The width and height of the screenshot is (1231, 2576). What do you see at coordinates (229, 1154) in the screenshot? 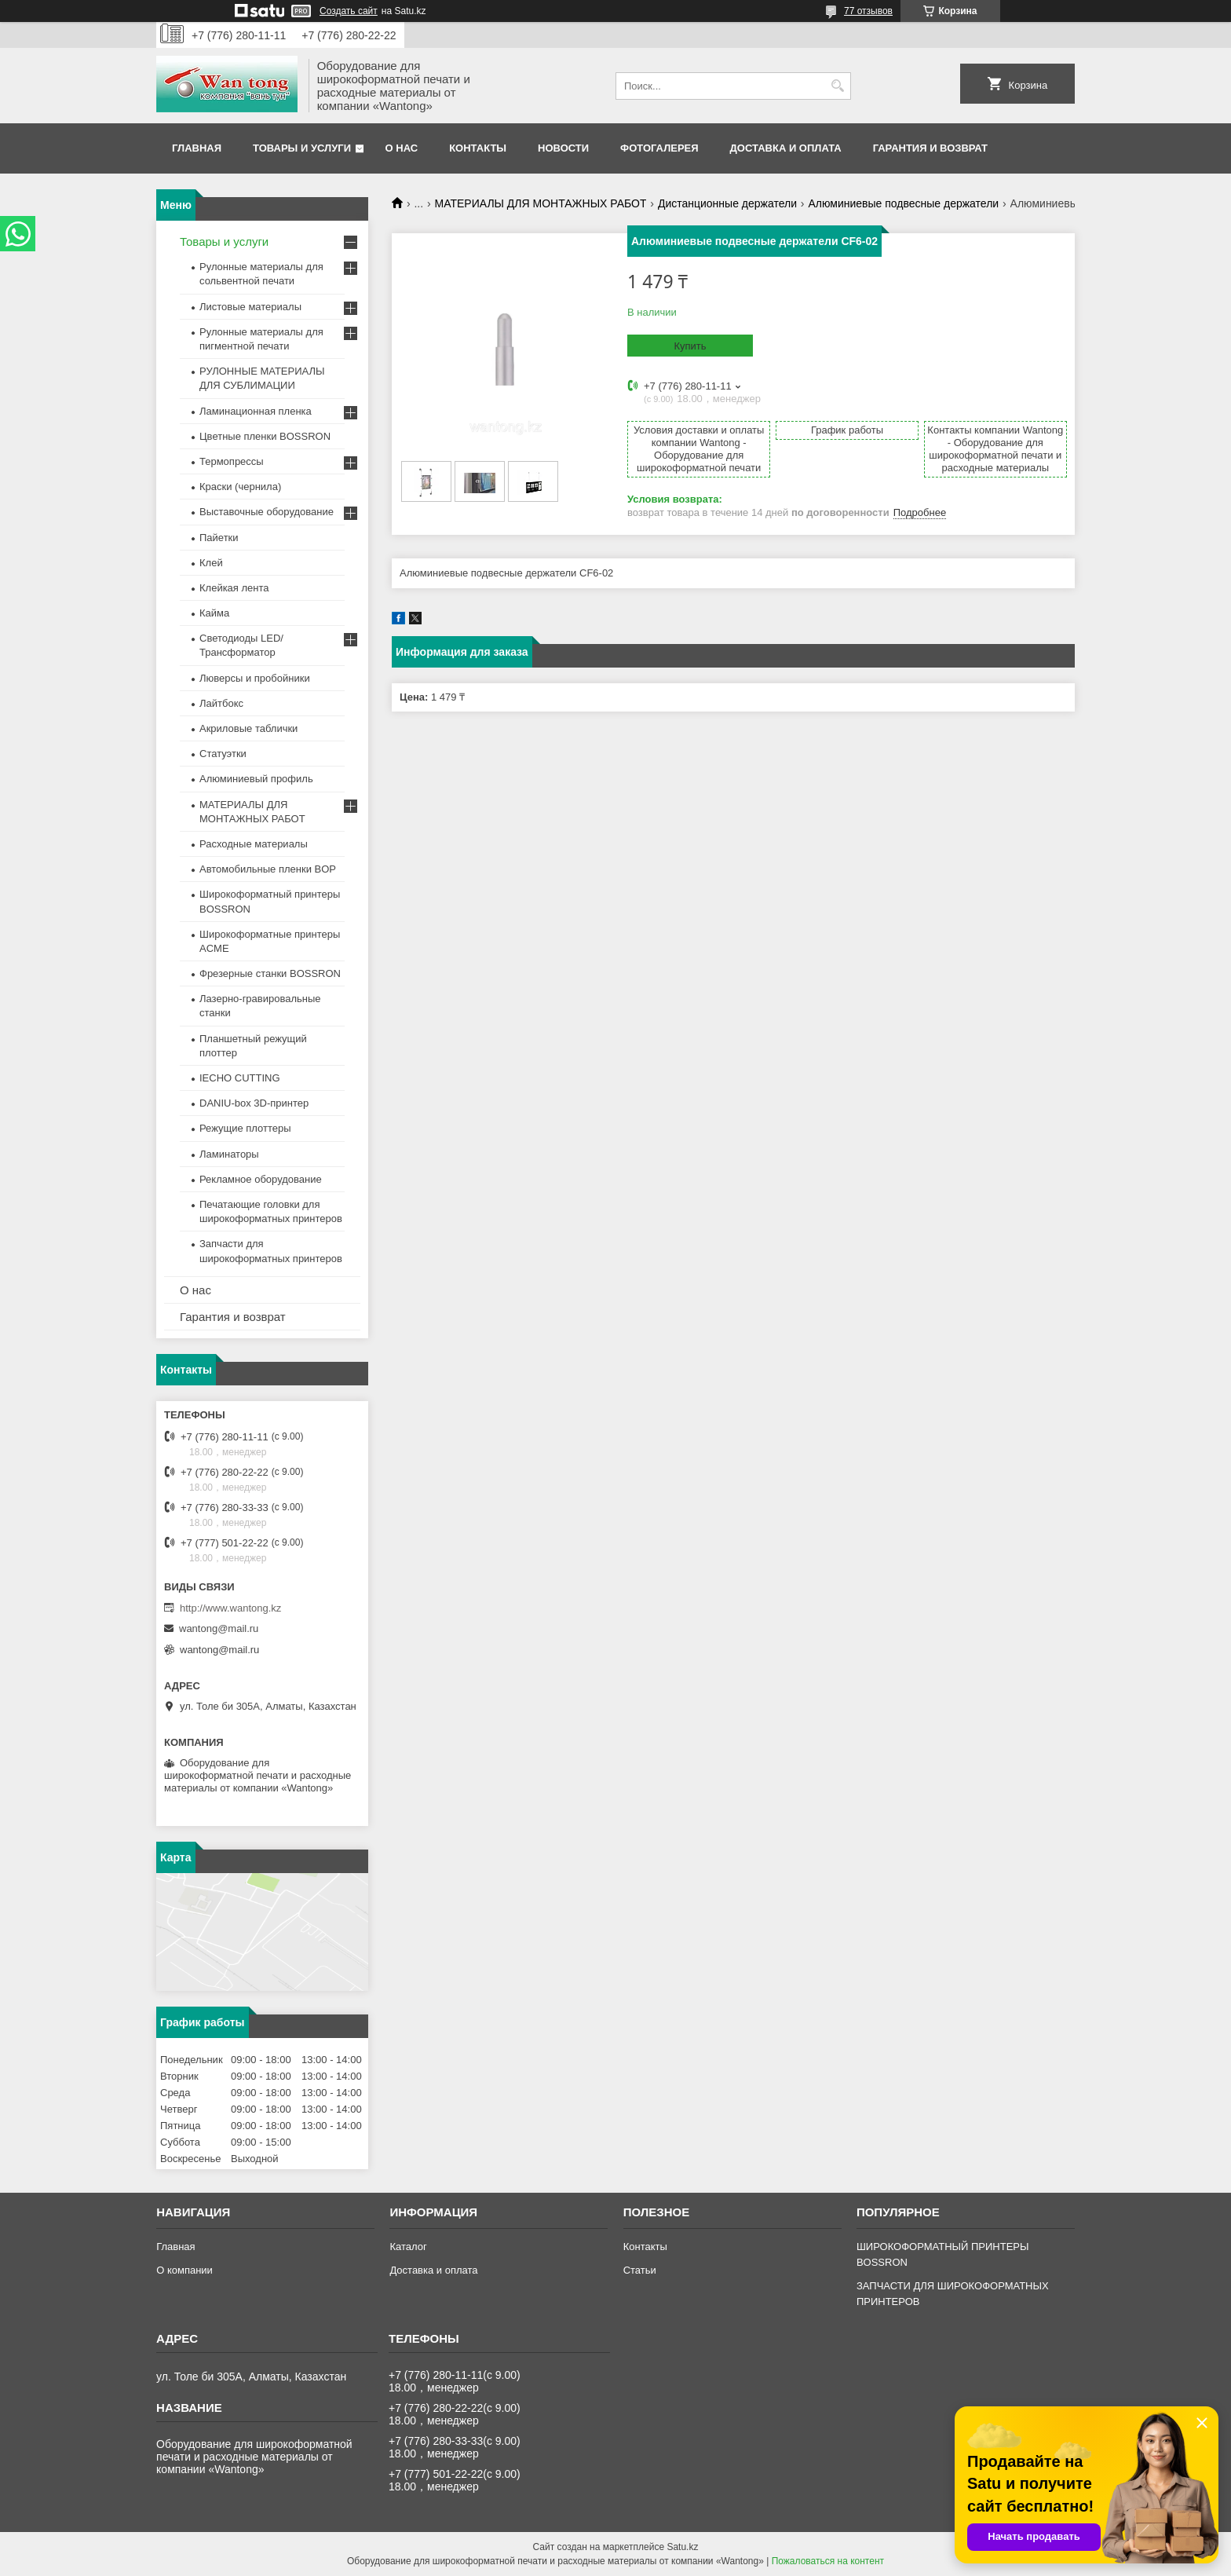
I see `Ламинаторы` at bounding box center [229, 1154].